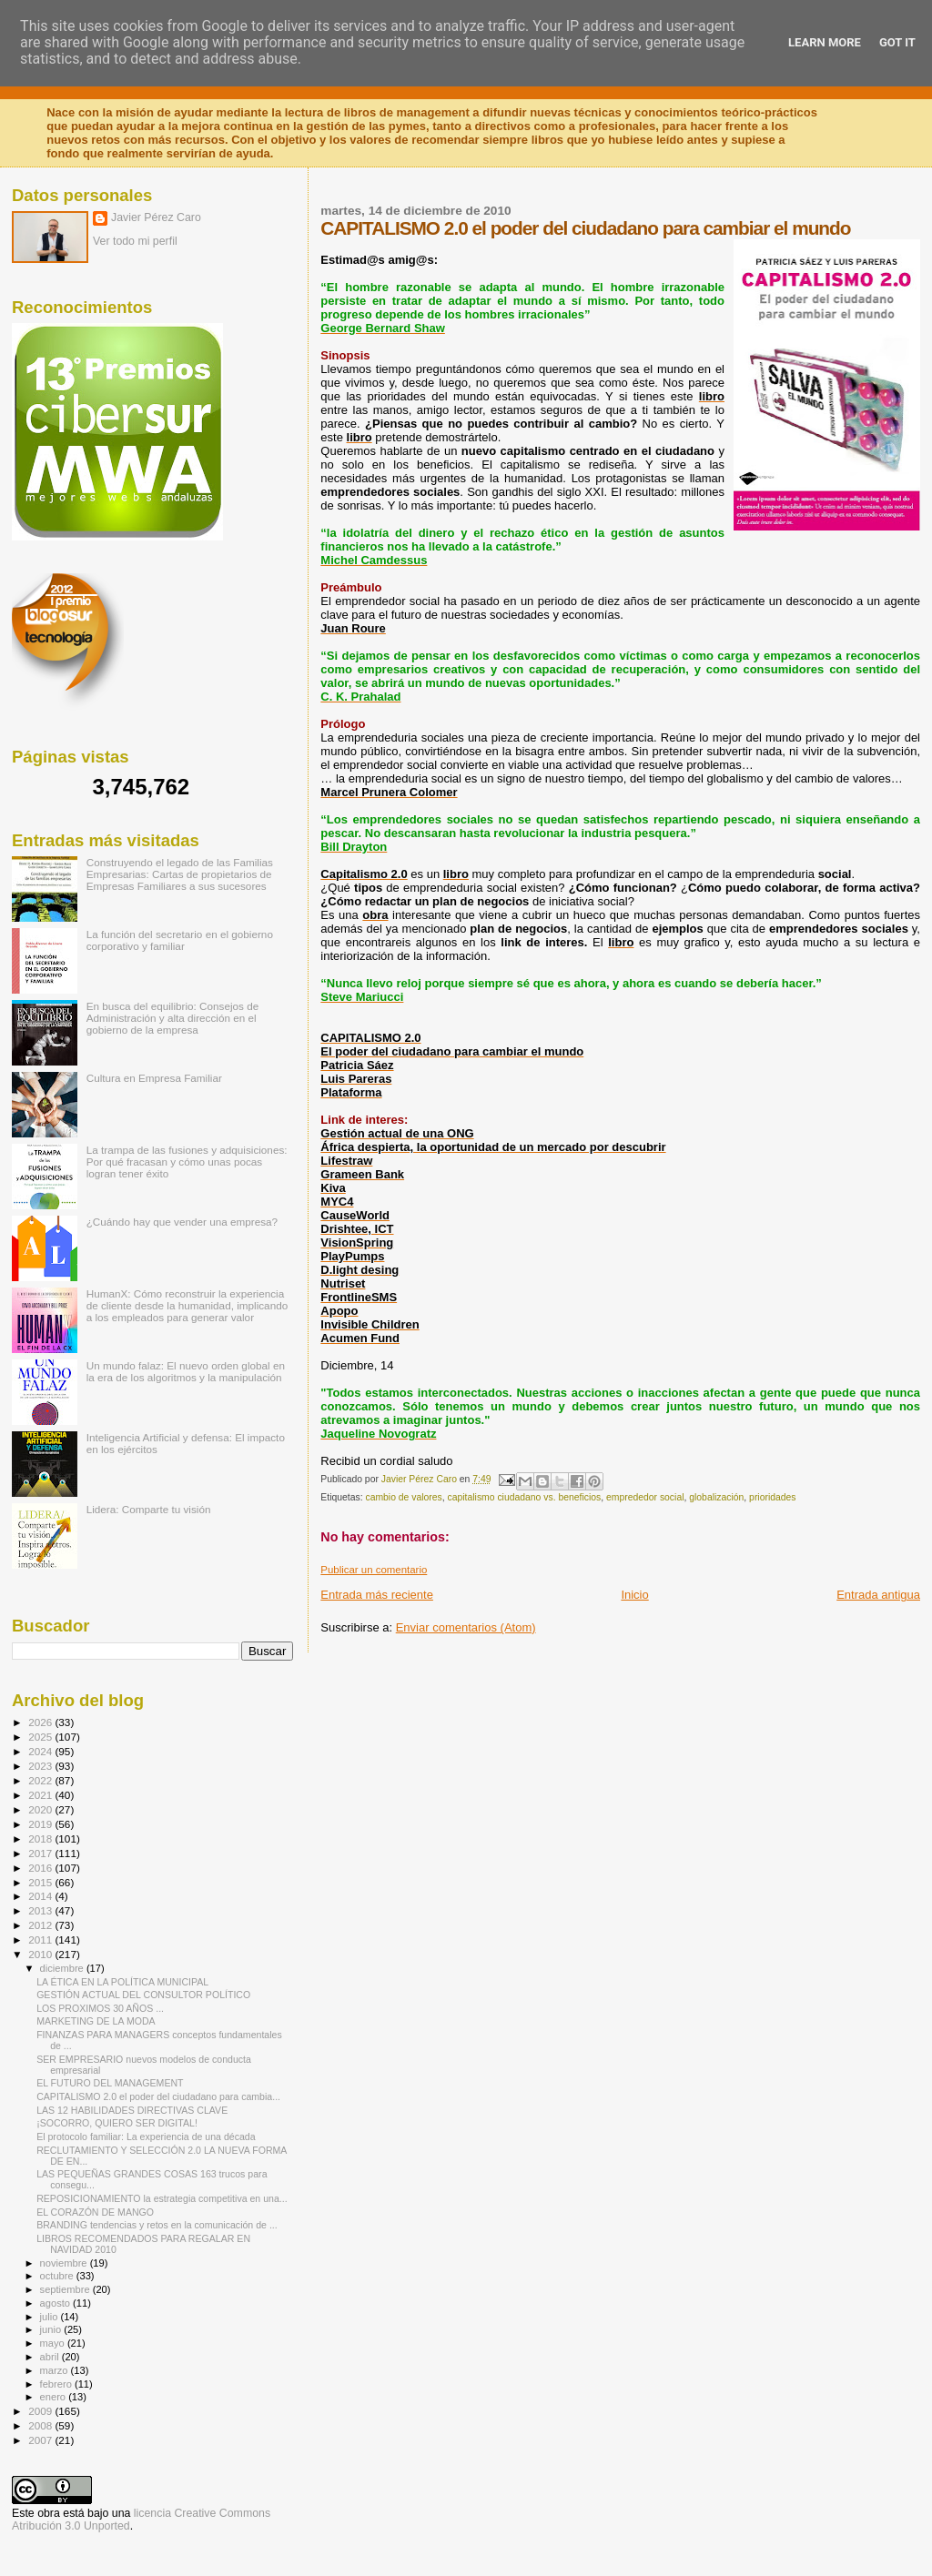  Describe the element at coordinates (41, 1896) in the screenshot. I see `2014` at that location.